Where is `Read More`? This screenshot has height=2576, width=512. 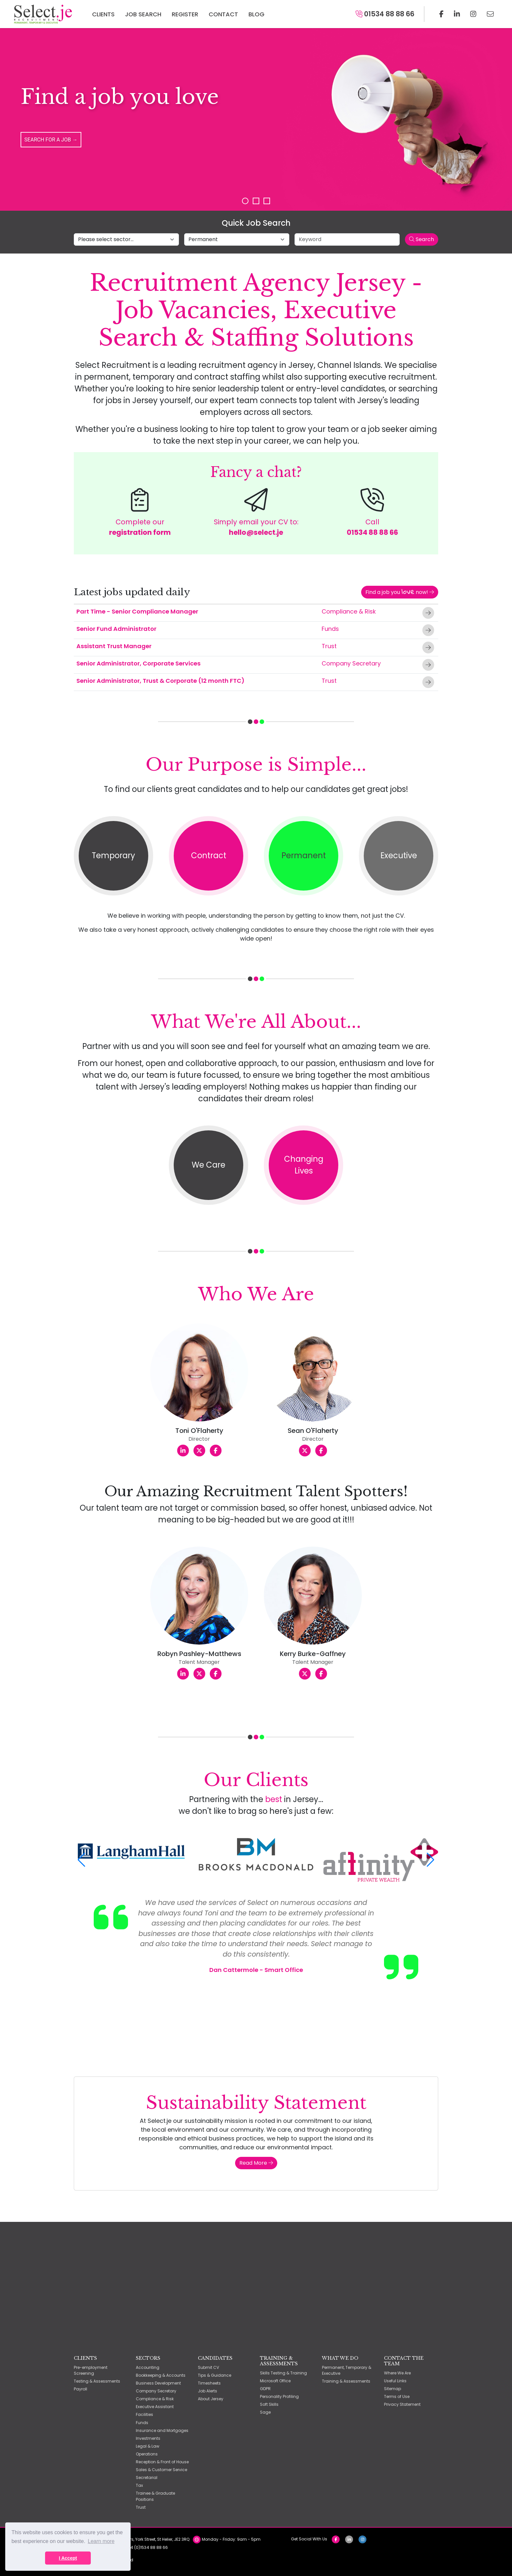 Read More is located at coordinates (256, 2163).